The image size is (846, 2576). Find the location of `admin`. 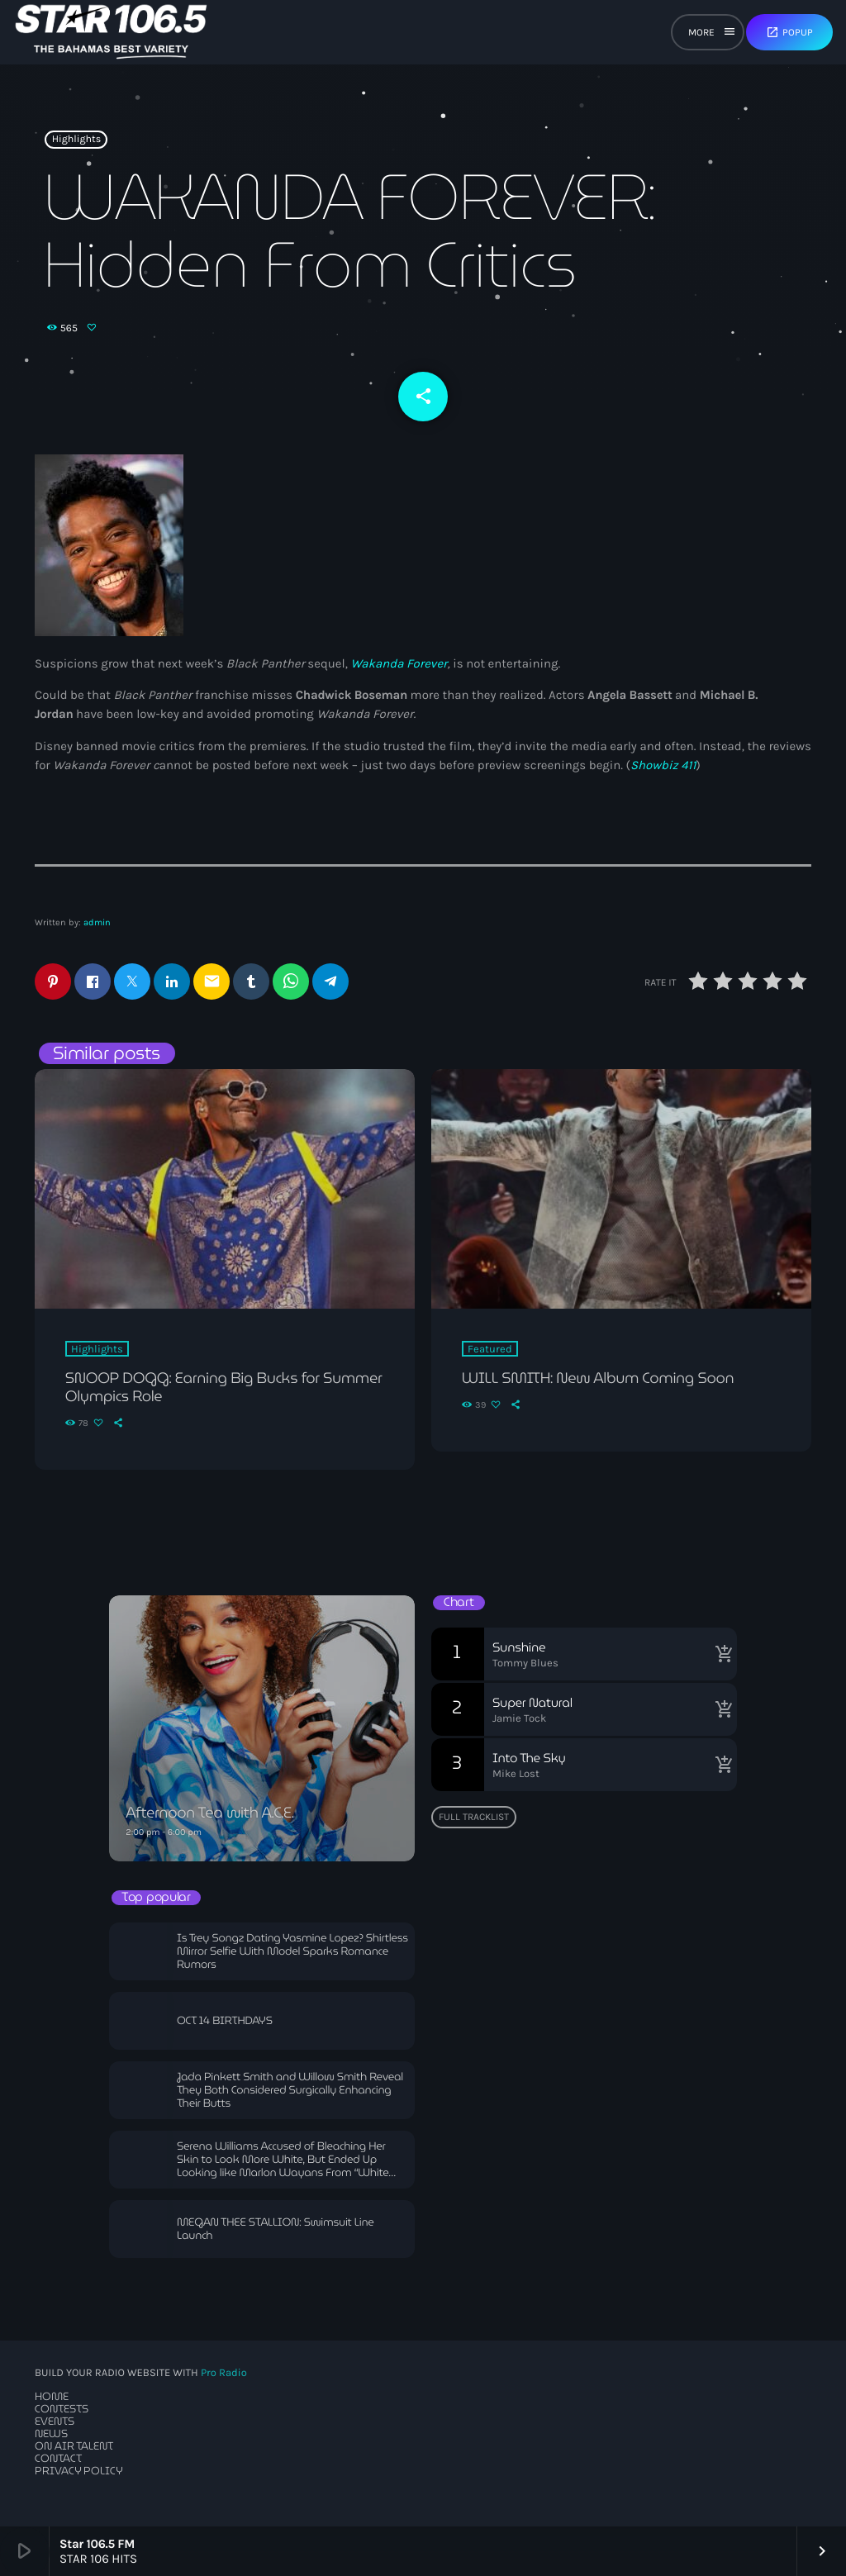

admin is located at coordinates (97, 922).